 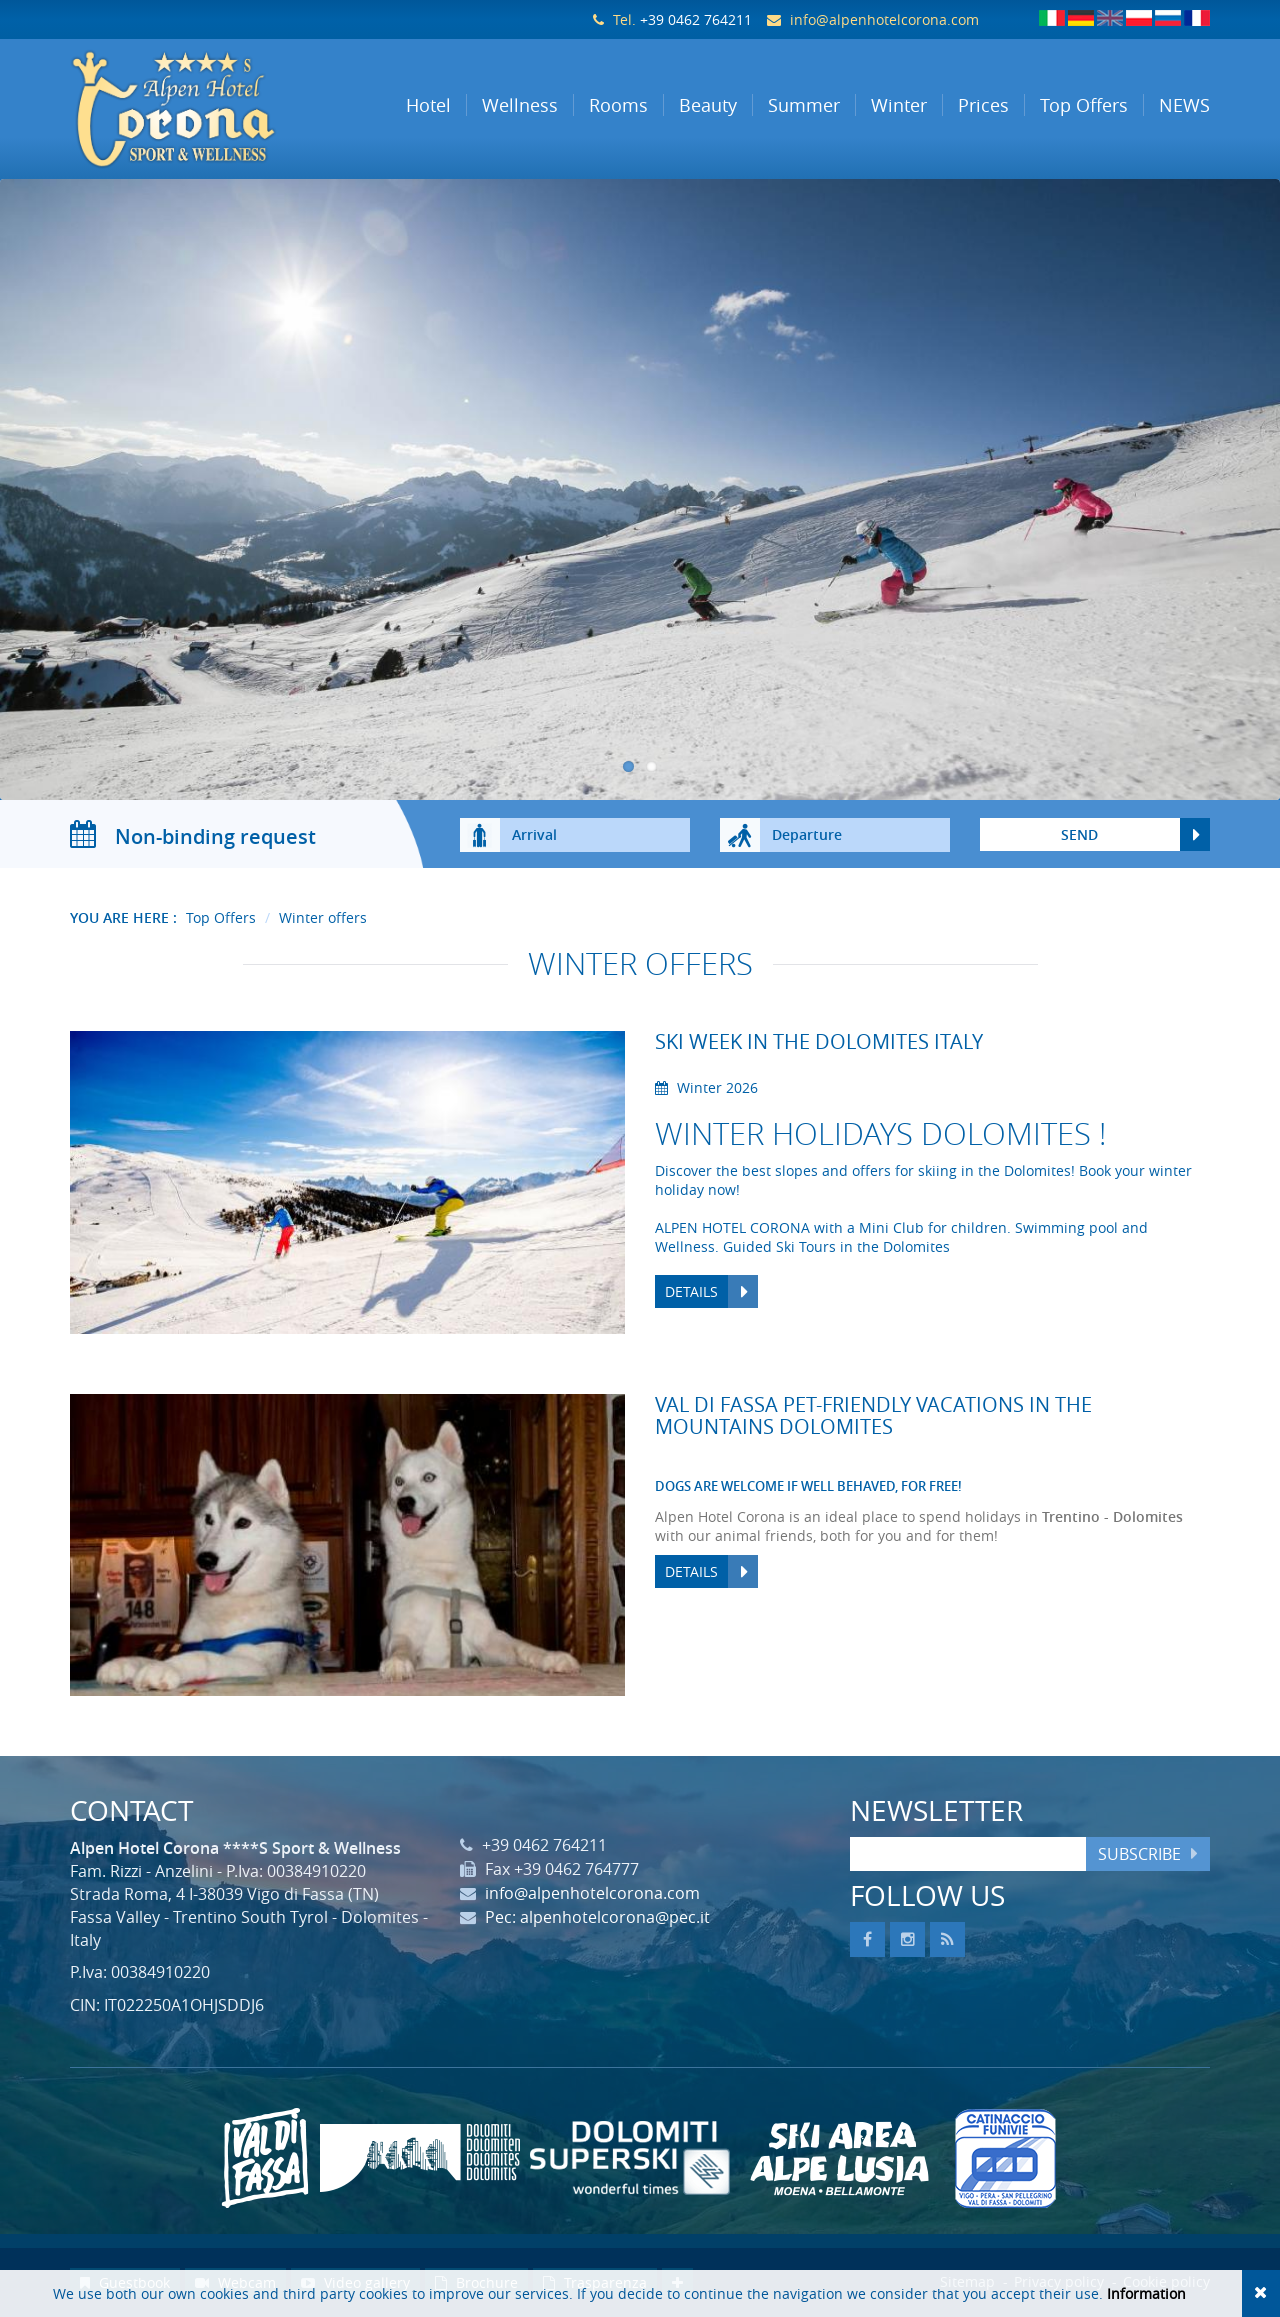 I want to click on Ski week in the Dolomites Italy, so click(x=819, y=1041).